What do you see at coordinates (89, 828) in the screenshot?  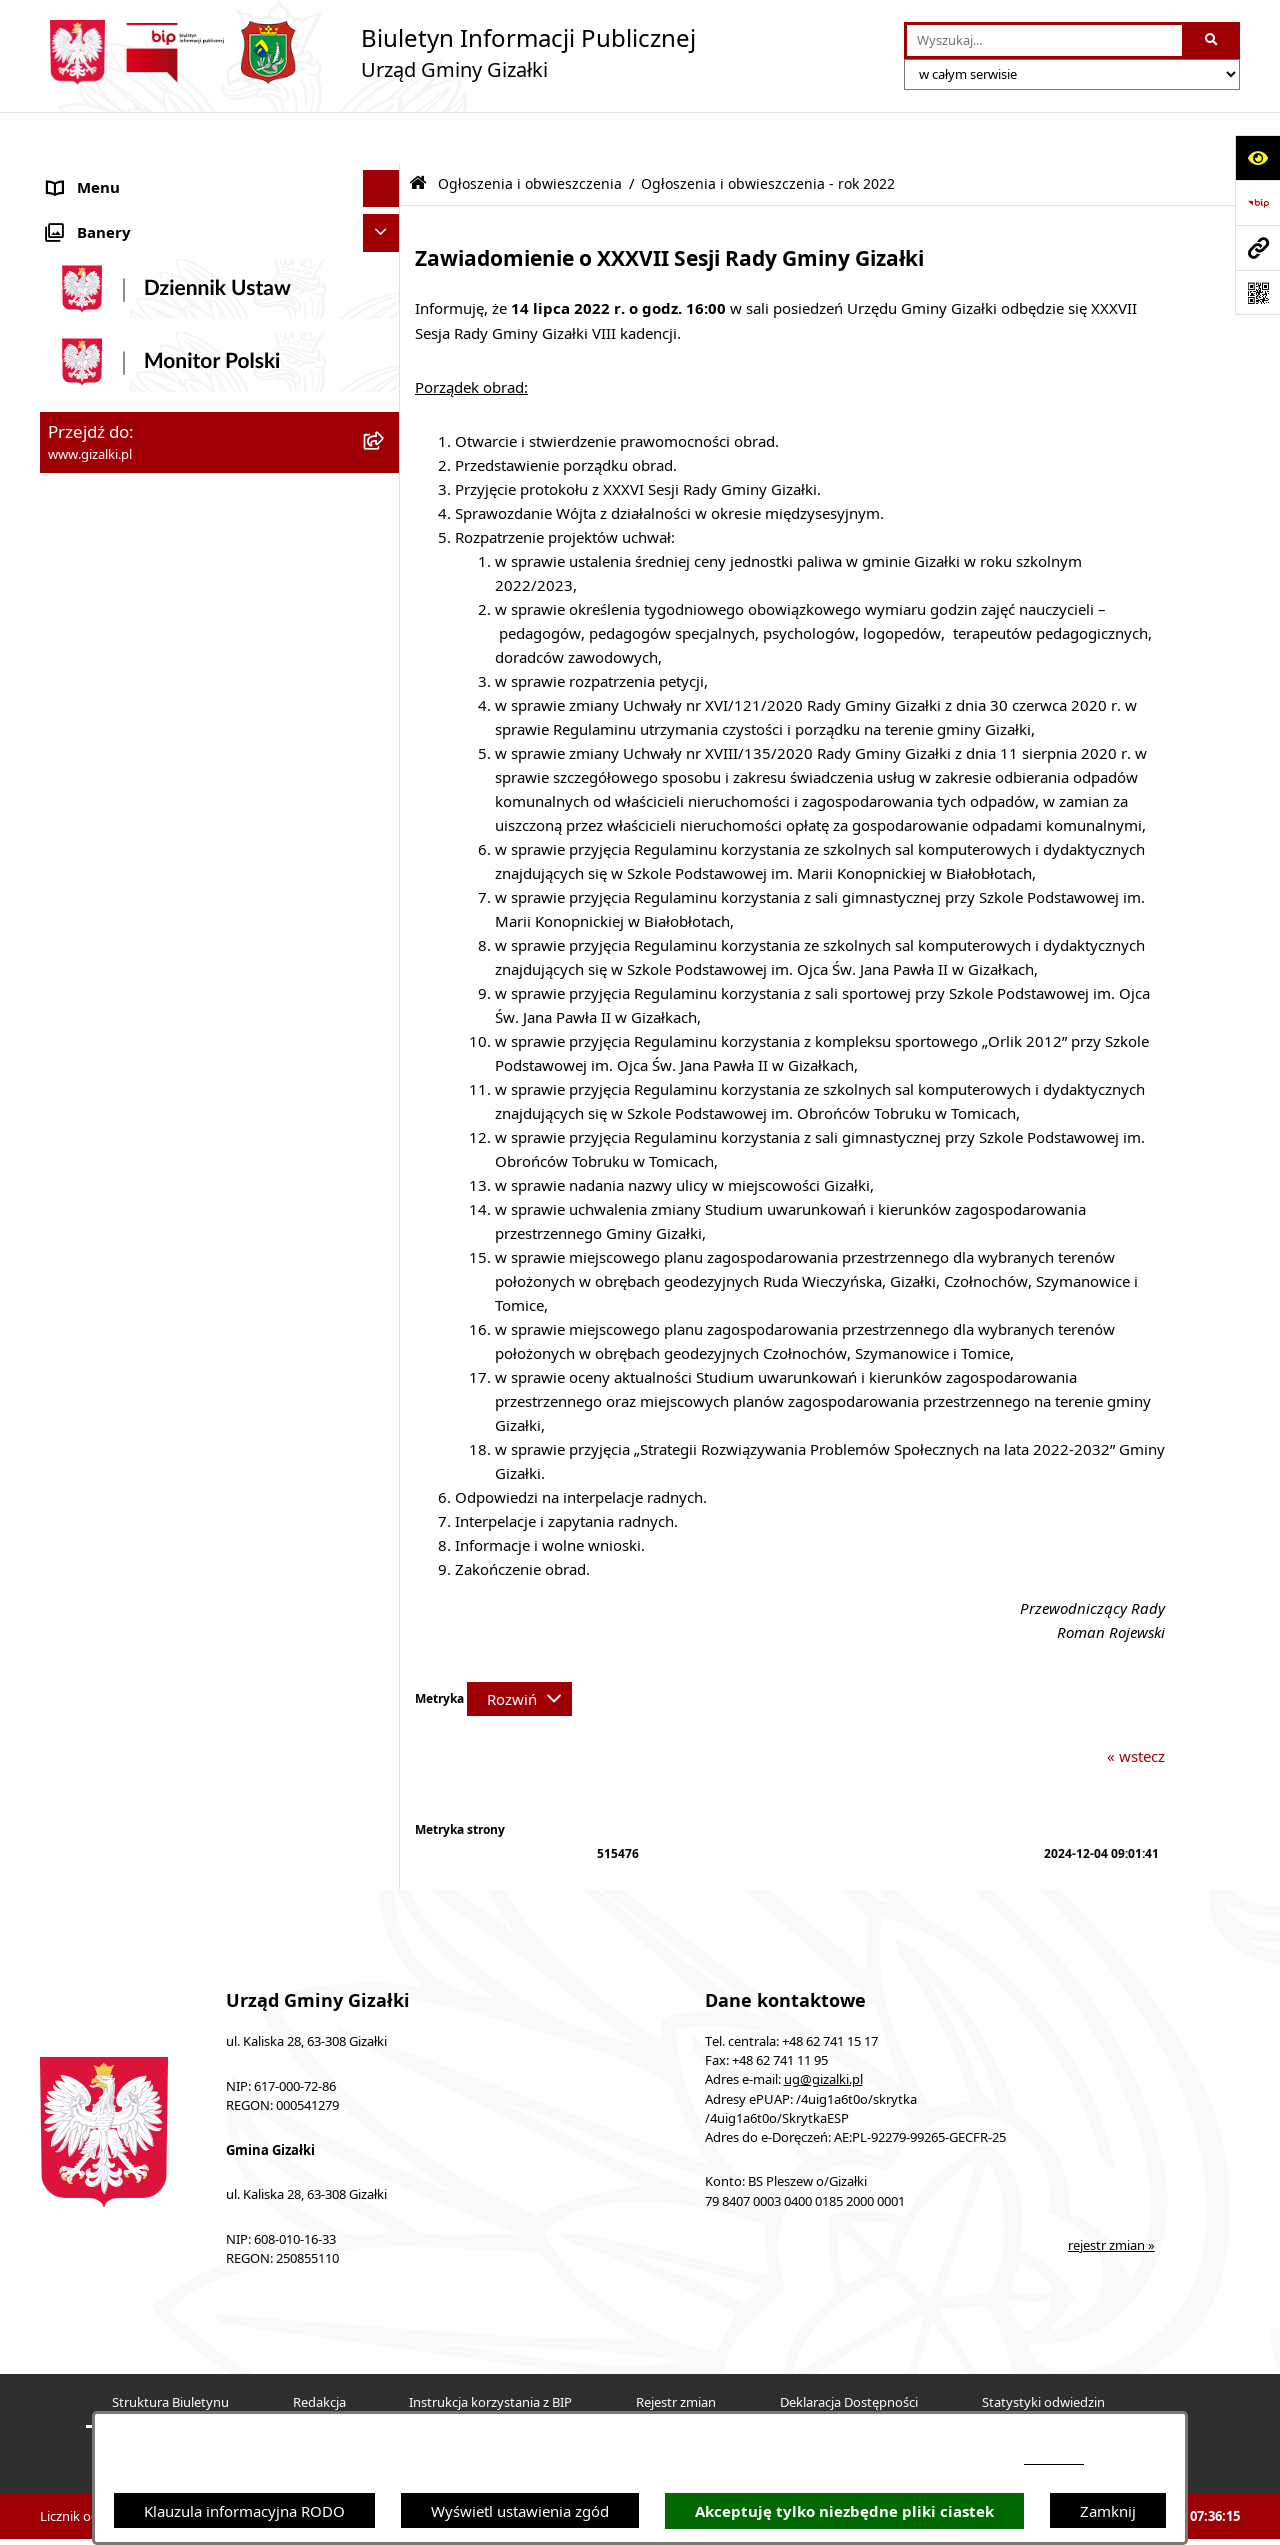 I see `Wójt Gminy [menuitem]` at bounding box center [89, 828].